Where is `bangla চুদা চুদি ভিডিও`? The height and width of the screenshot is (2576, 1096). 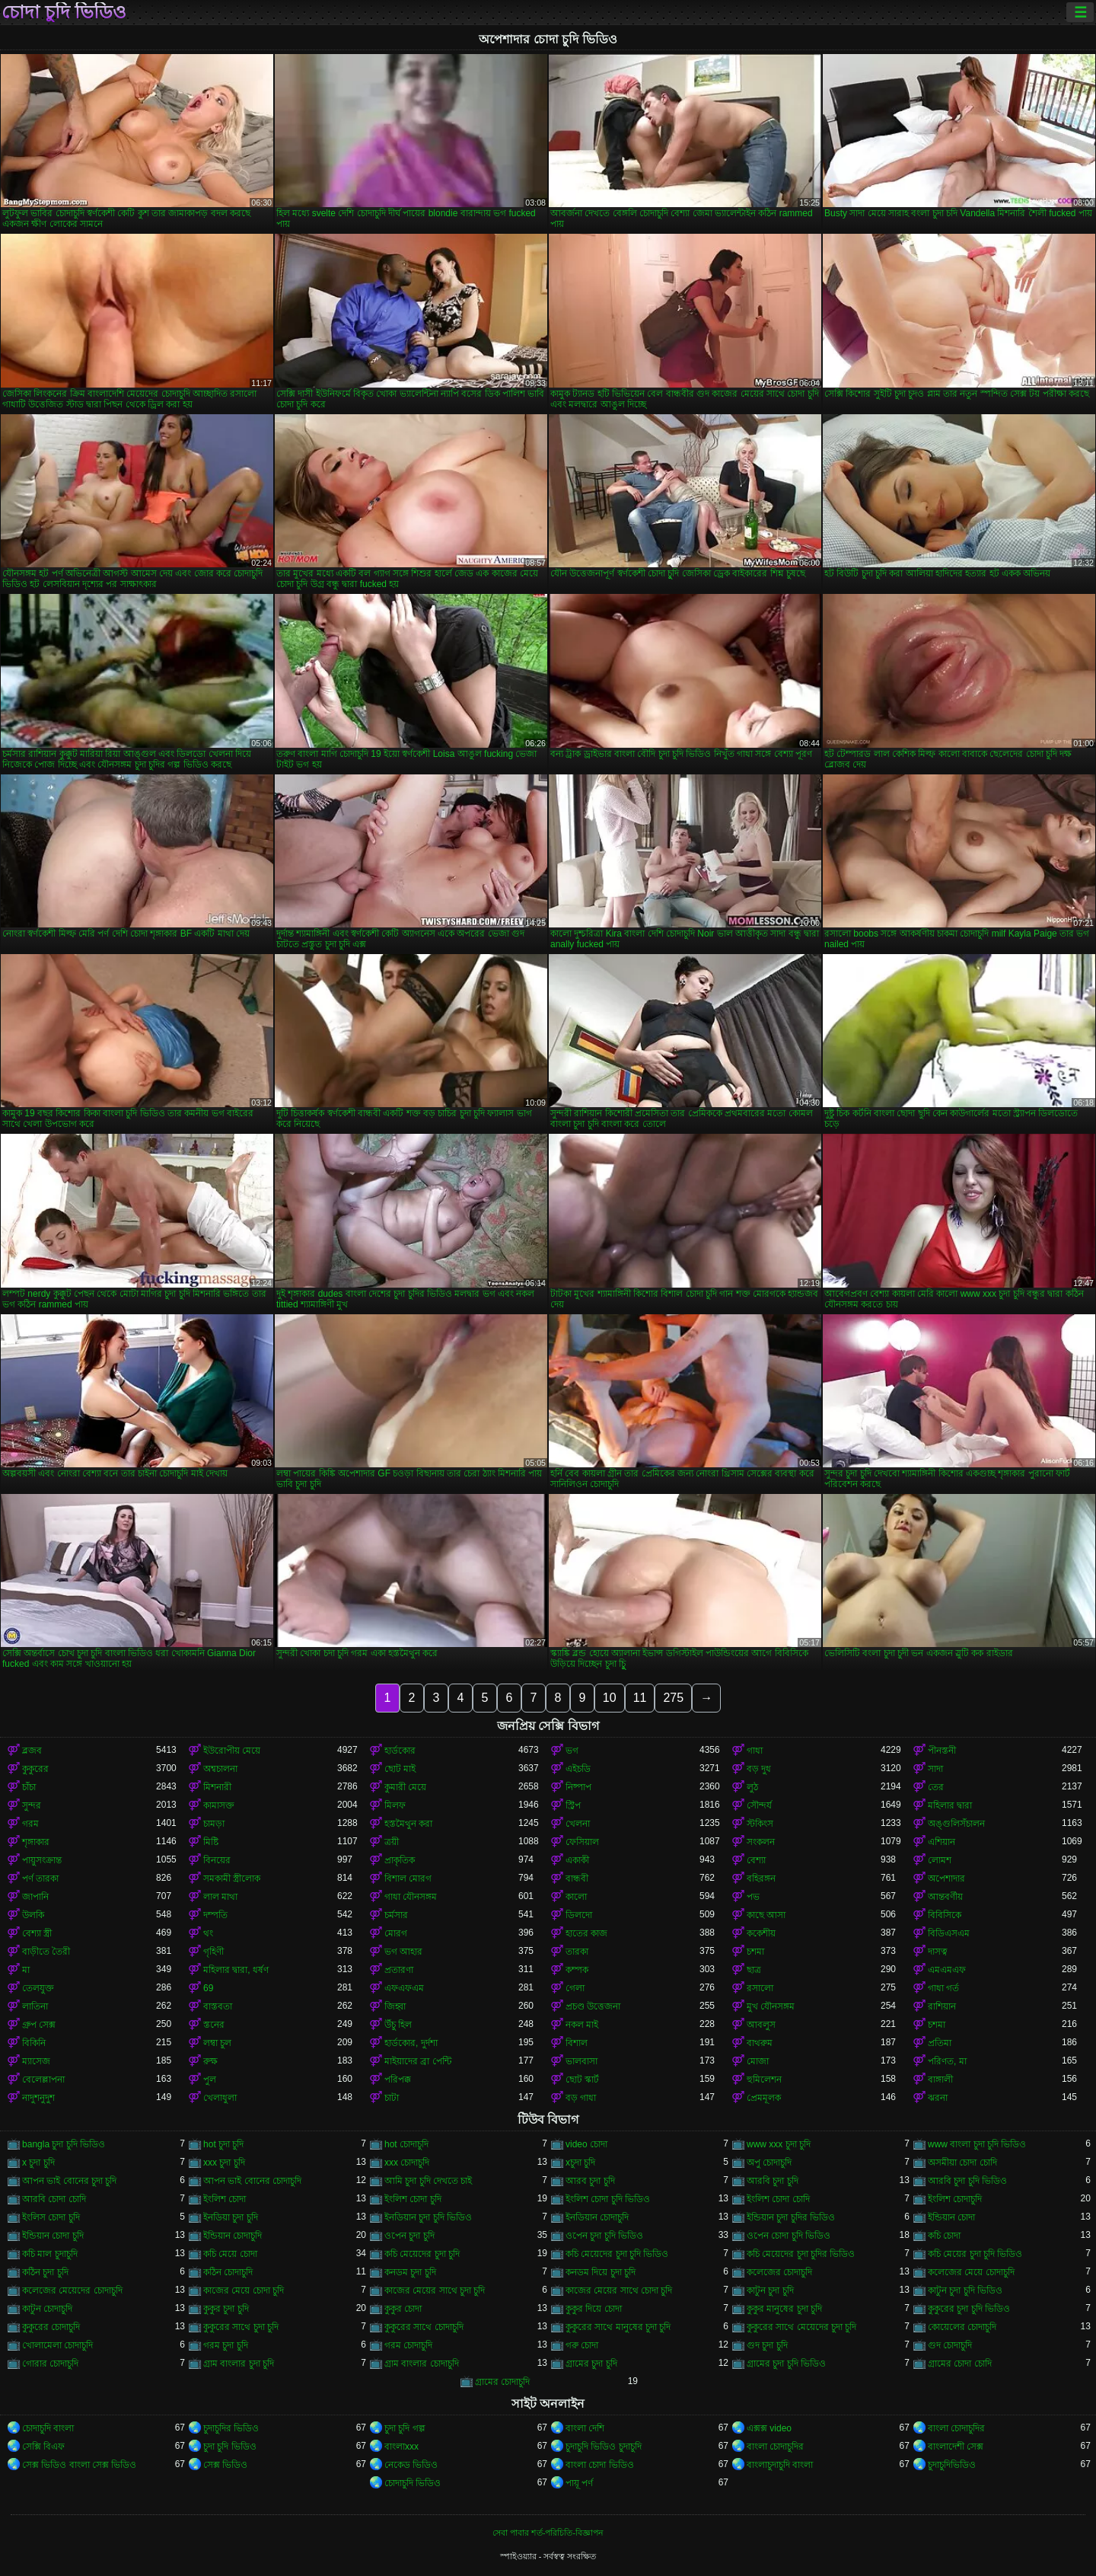
bangla চুদা চুদি ভিডিও is located at coordinates (63, 2144).